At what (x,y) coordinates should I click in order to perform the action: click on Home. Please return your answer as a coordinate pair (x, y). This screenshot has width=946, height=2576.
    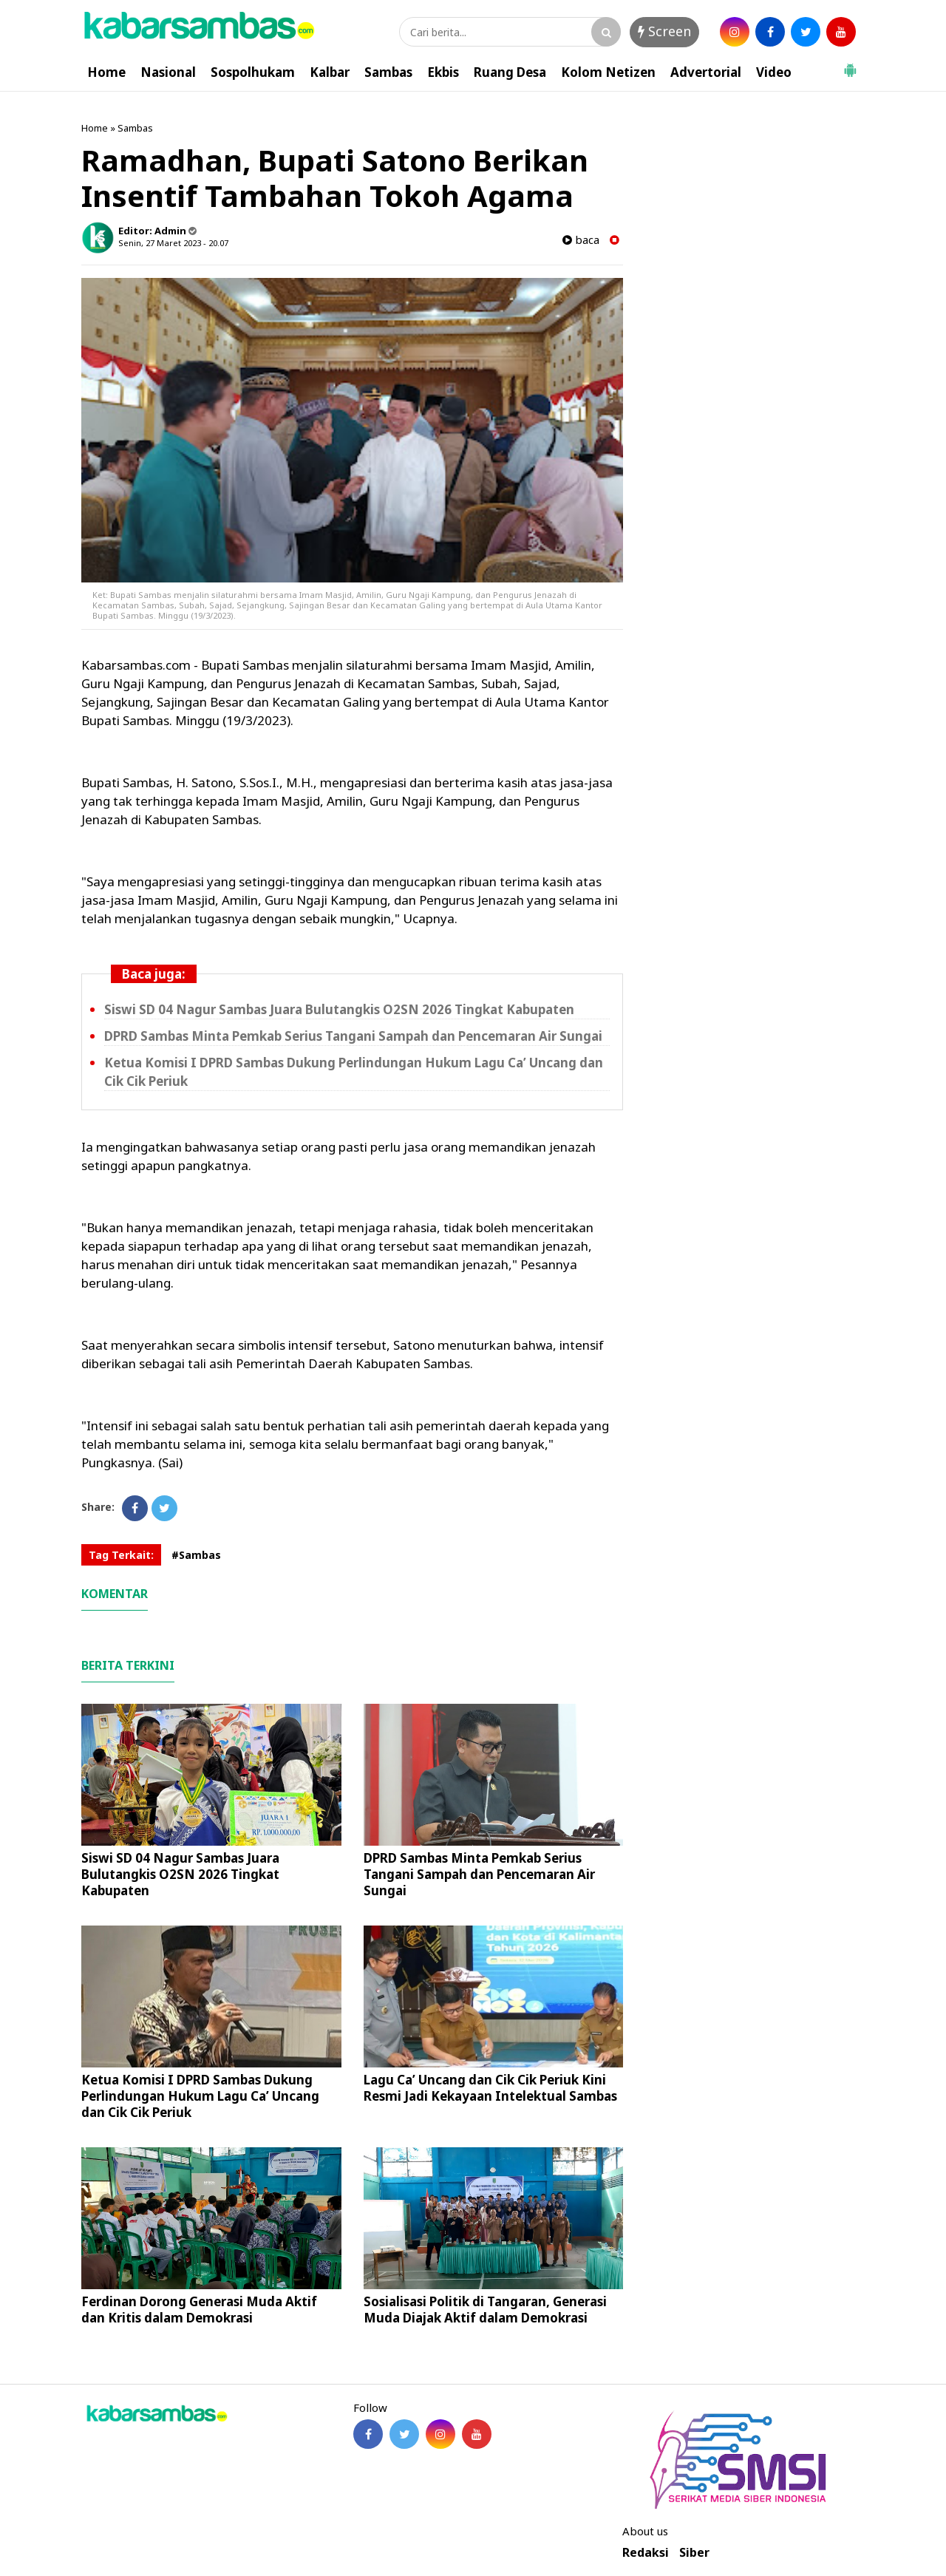
    Looking at the image, I should click on (106, 72).